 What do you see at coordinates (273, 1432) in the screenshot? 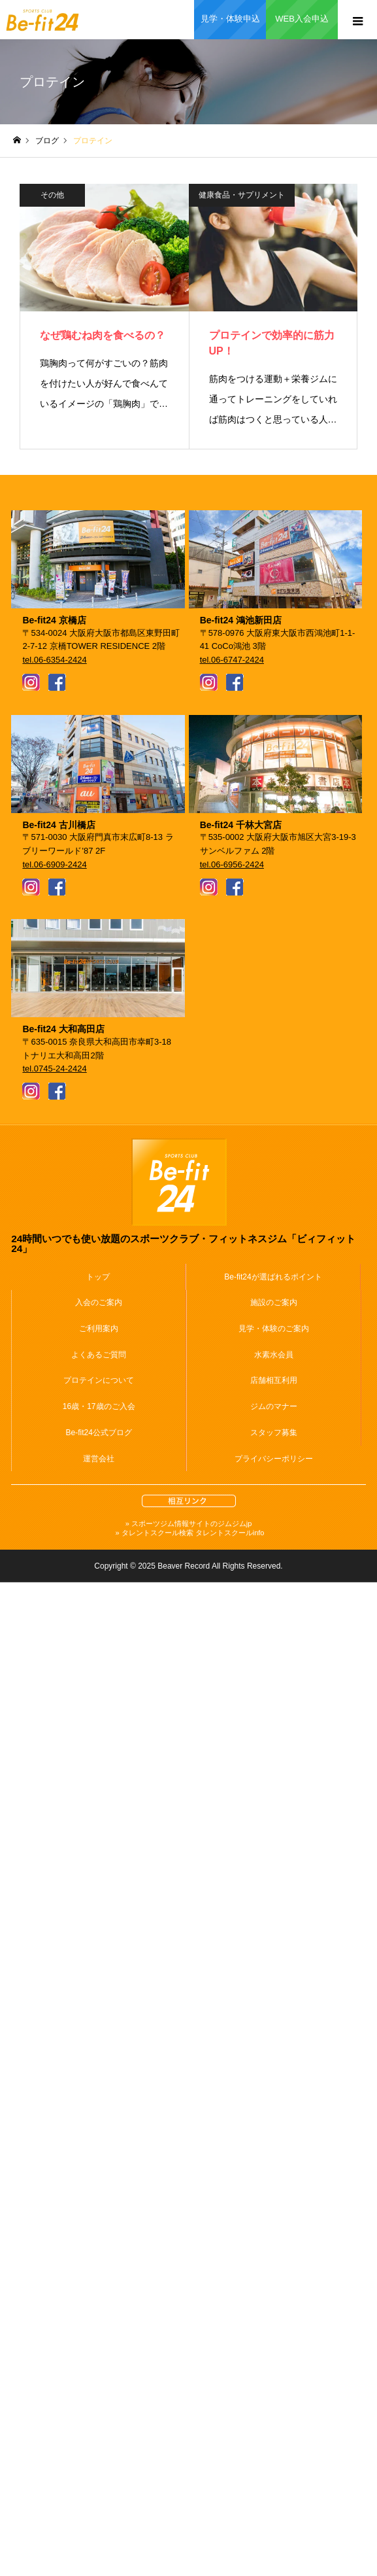
I see `スタッフ募集` at bounding box center [273, 1432].